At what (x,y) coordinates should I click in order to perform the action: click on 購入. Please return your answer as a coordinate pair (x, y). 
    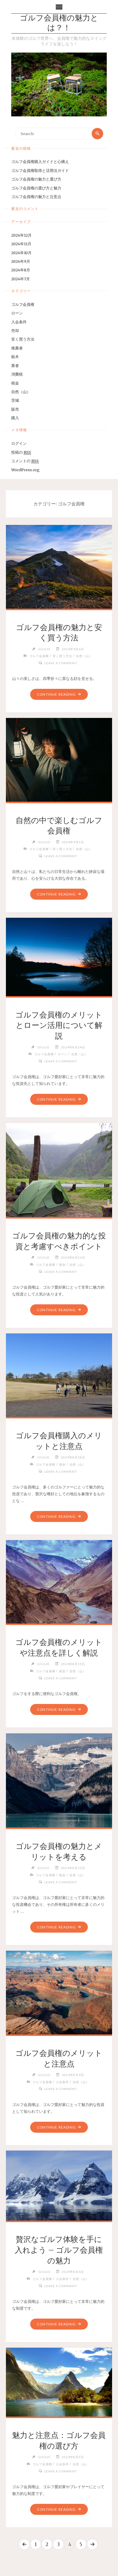
    Looking at the image, I should click on (15, 417).